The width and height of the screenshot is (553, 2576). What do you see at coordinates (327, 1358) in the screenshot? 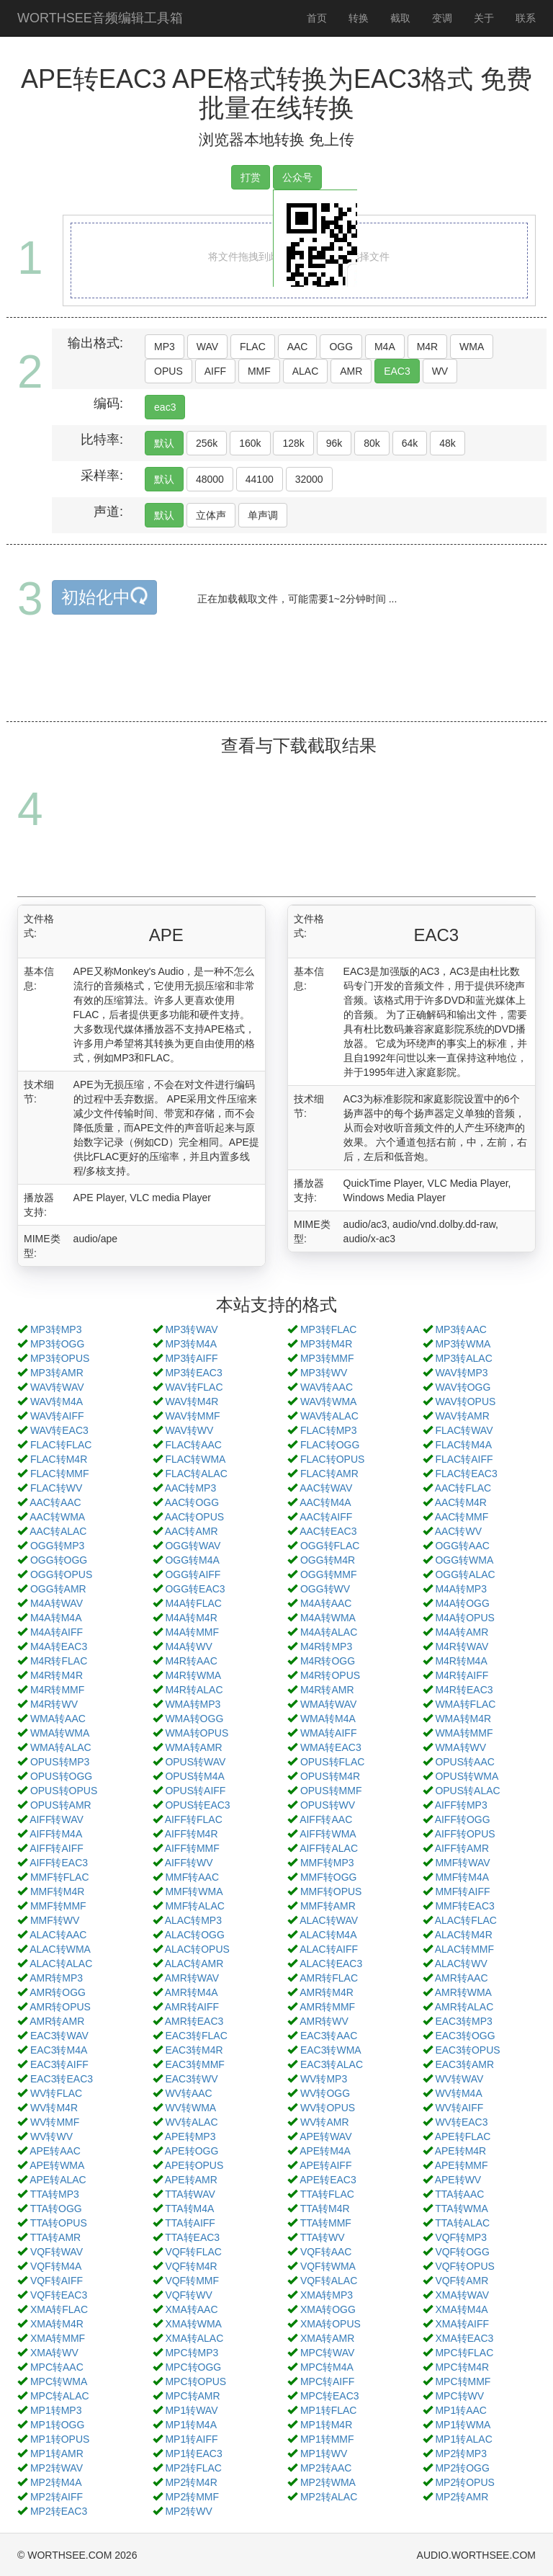
I see `MP3转MMF` at bounding box center [327, 1358].